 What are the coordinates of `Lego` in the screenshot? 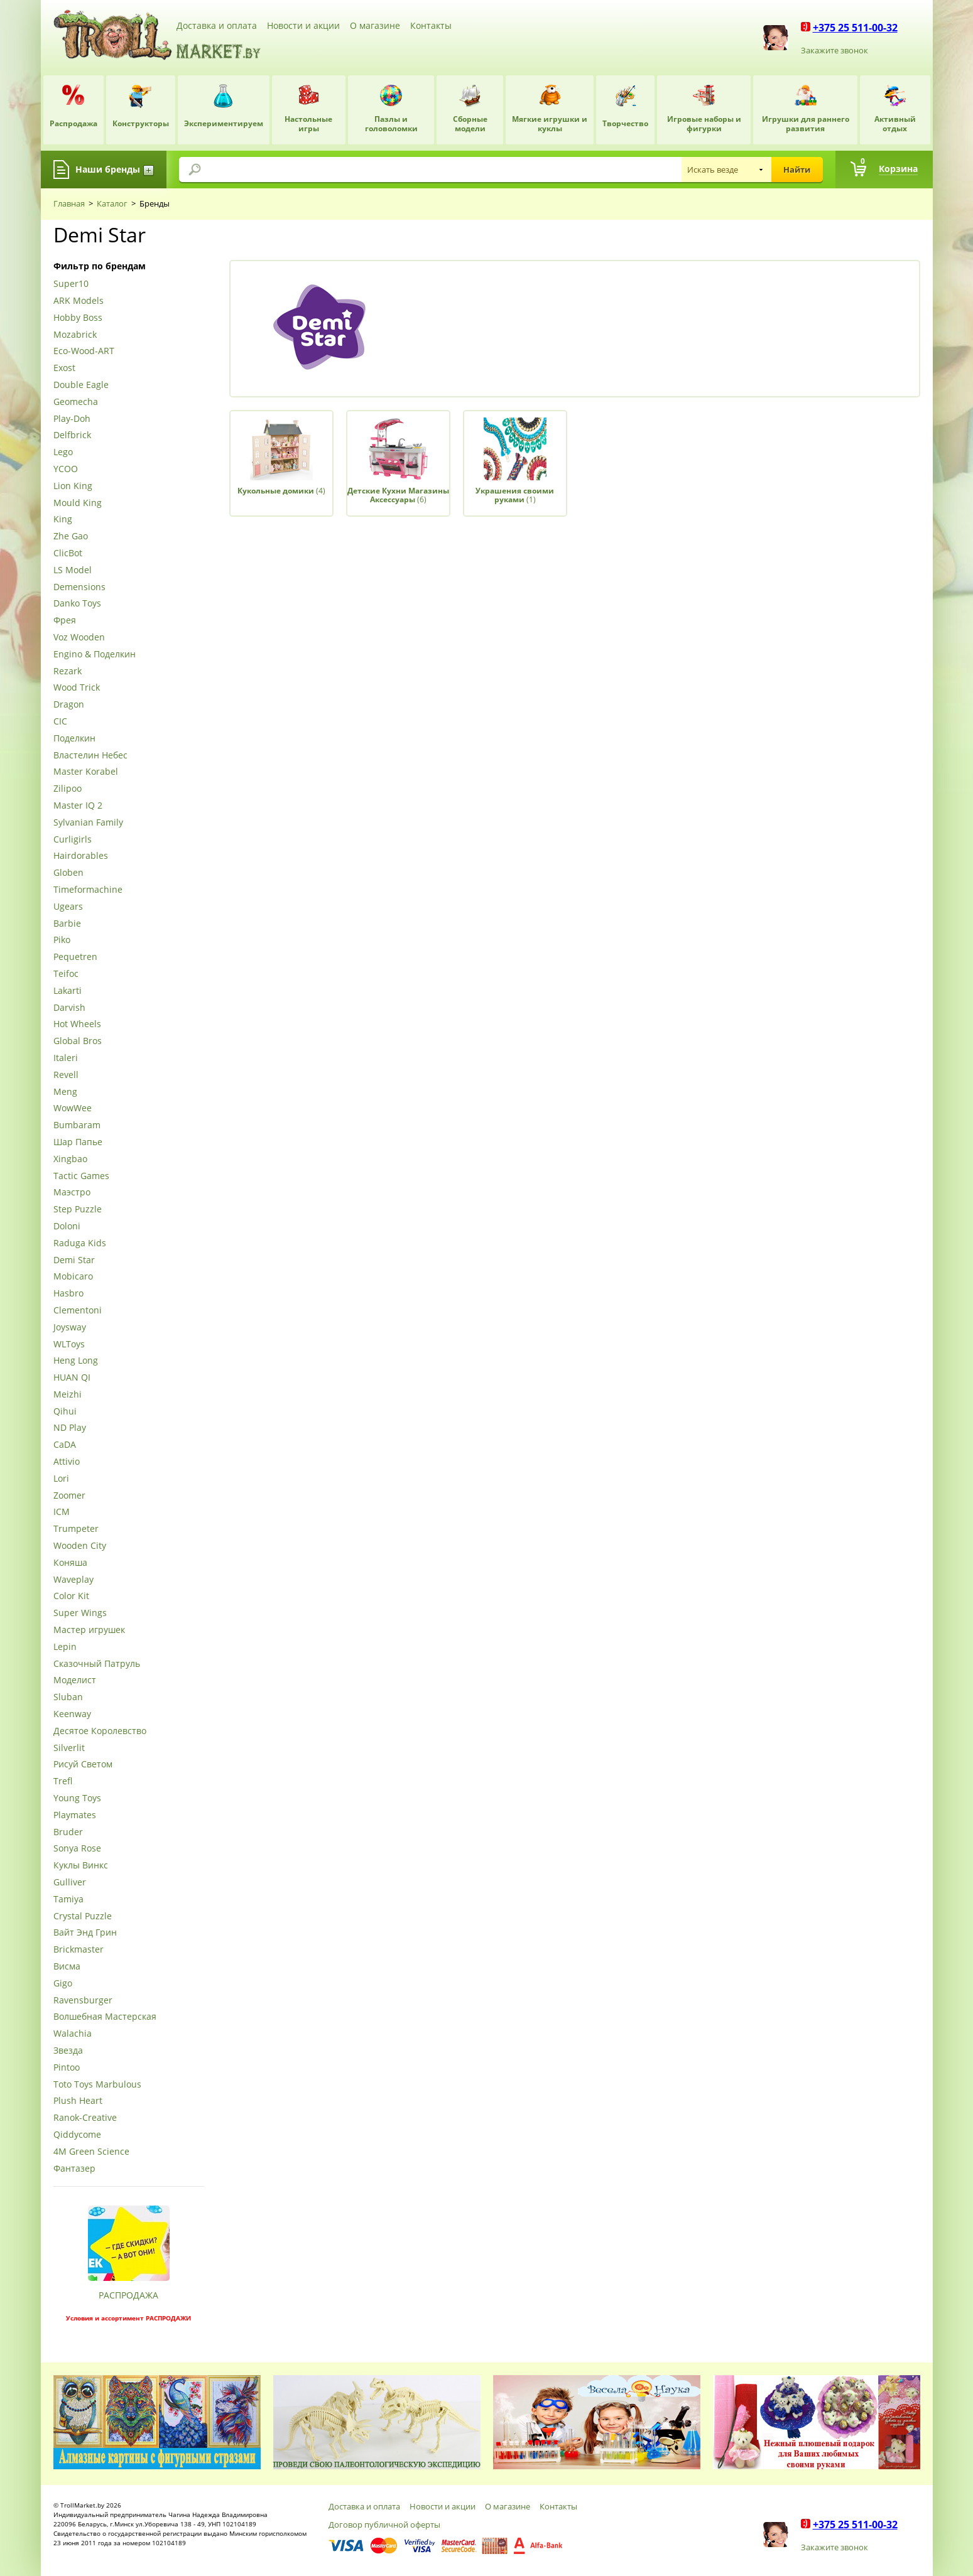 It's located at (63, 452).